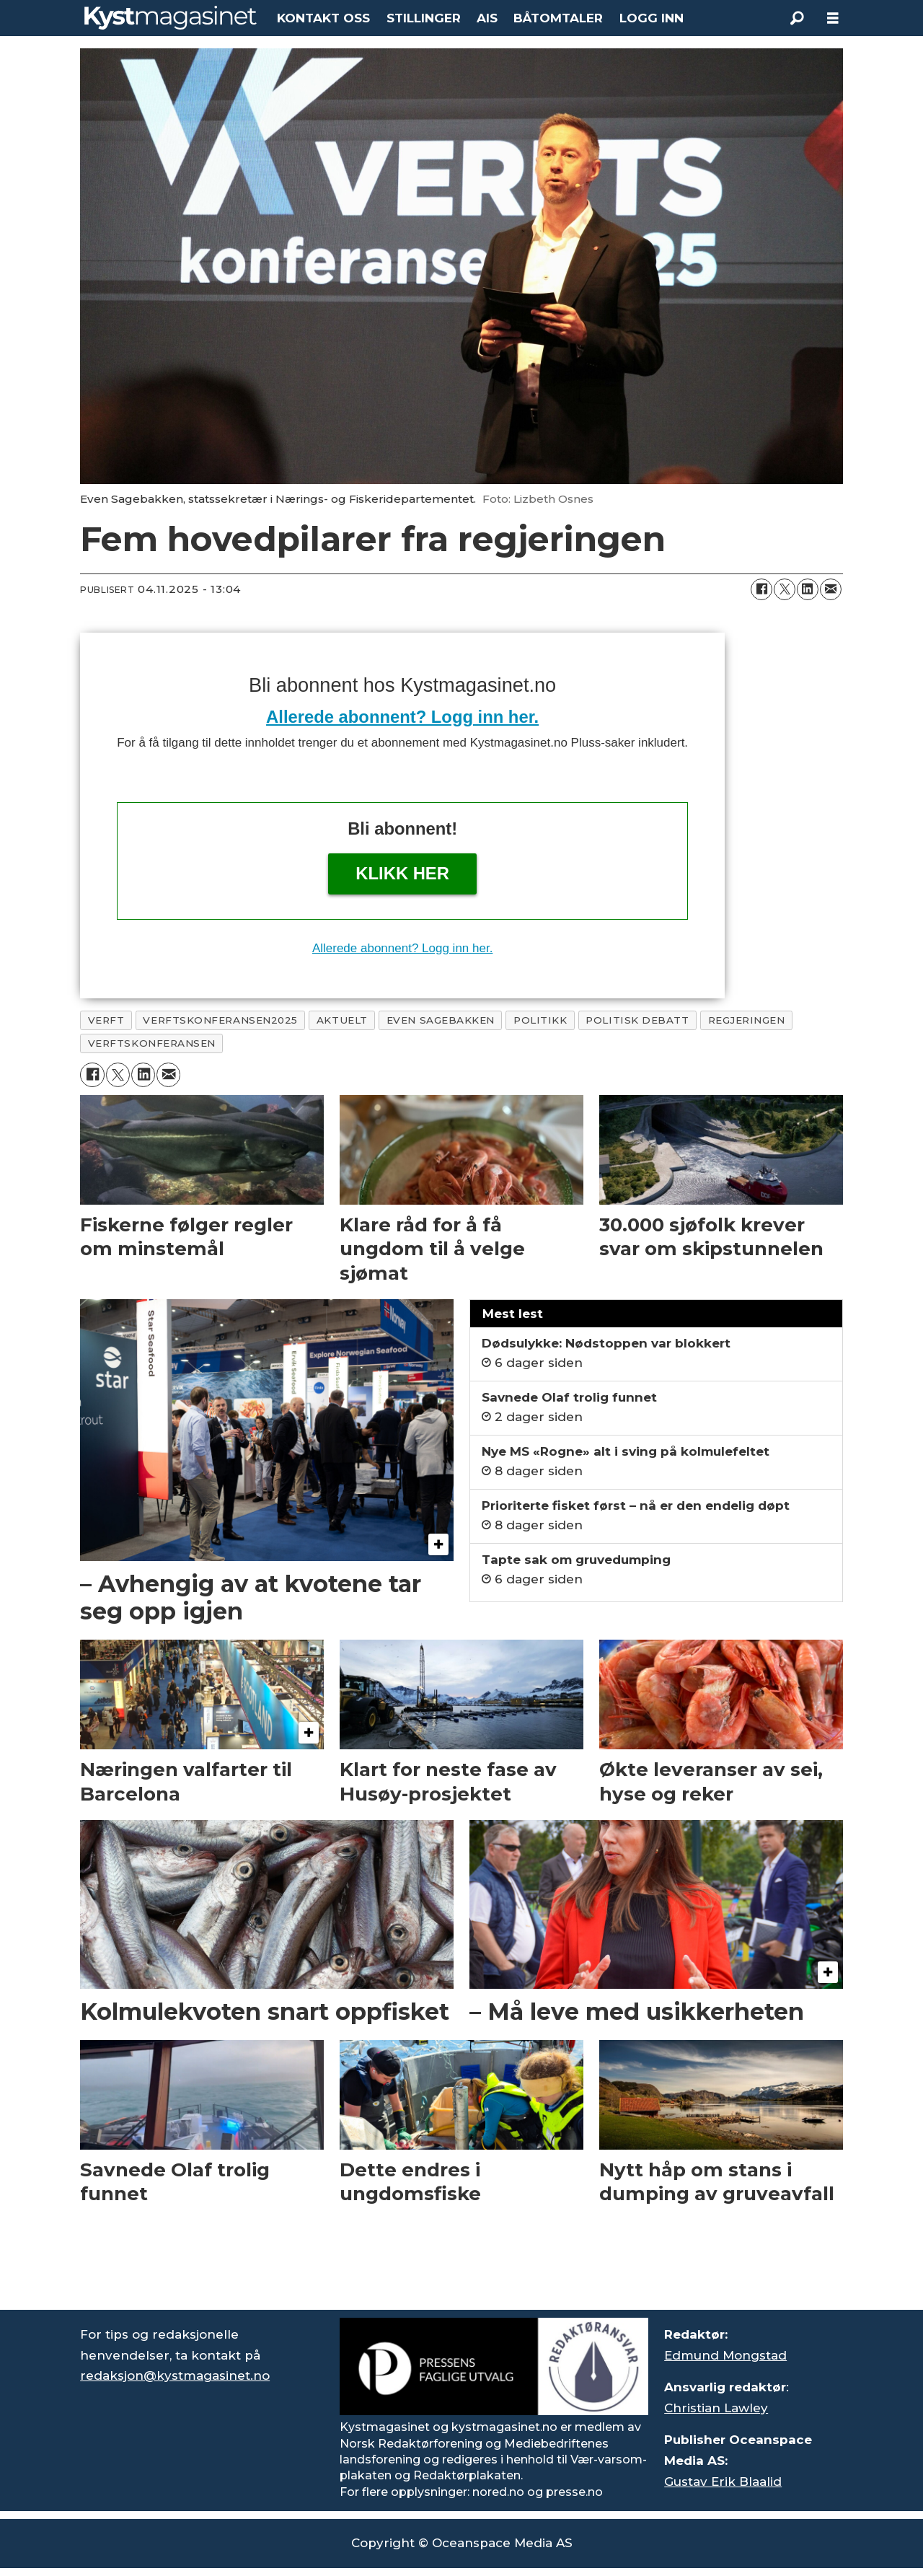 The width and height of the screenshot is (923, 2576). What do you see at coordinates (323, 18) in the screenshot?
I see `KONTAKT OSS` at bounding box center [323, 18].